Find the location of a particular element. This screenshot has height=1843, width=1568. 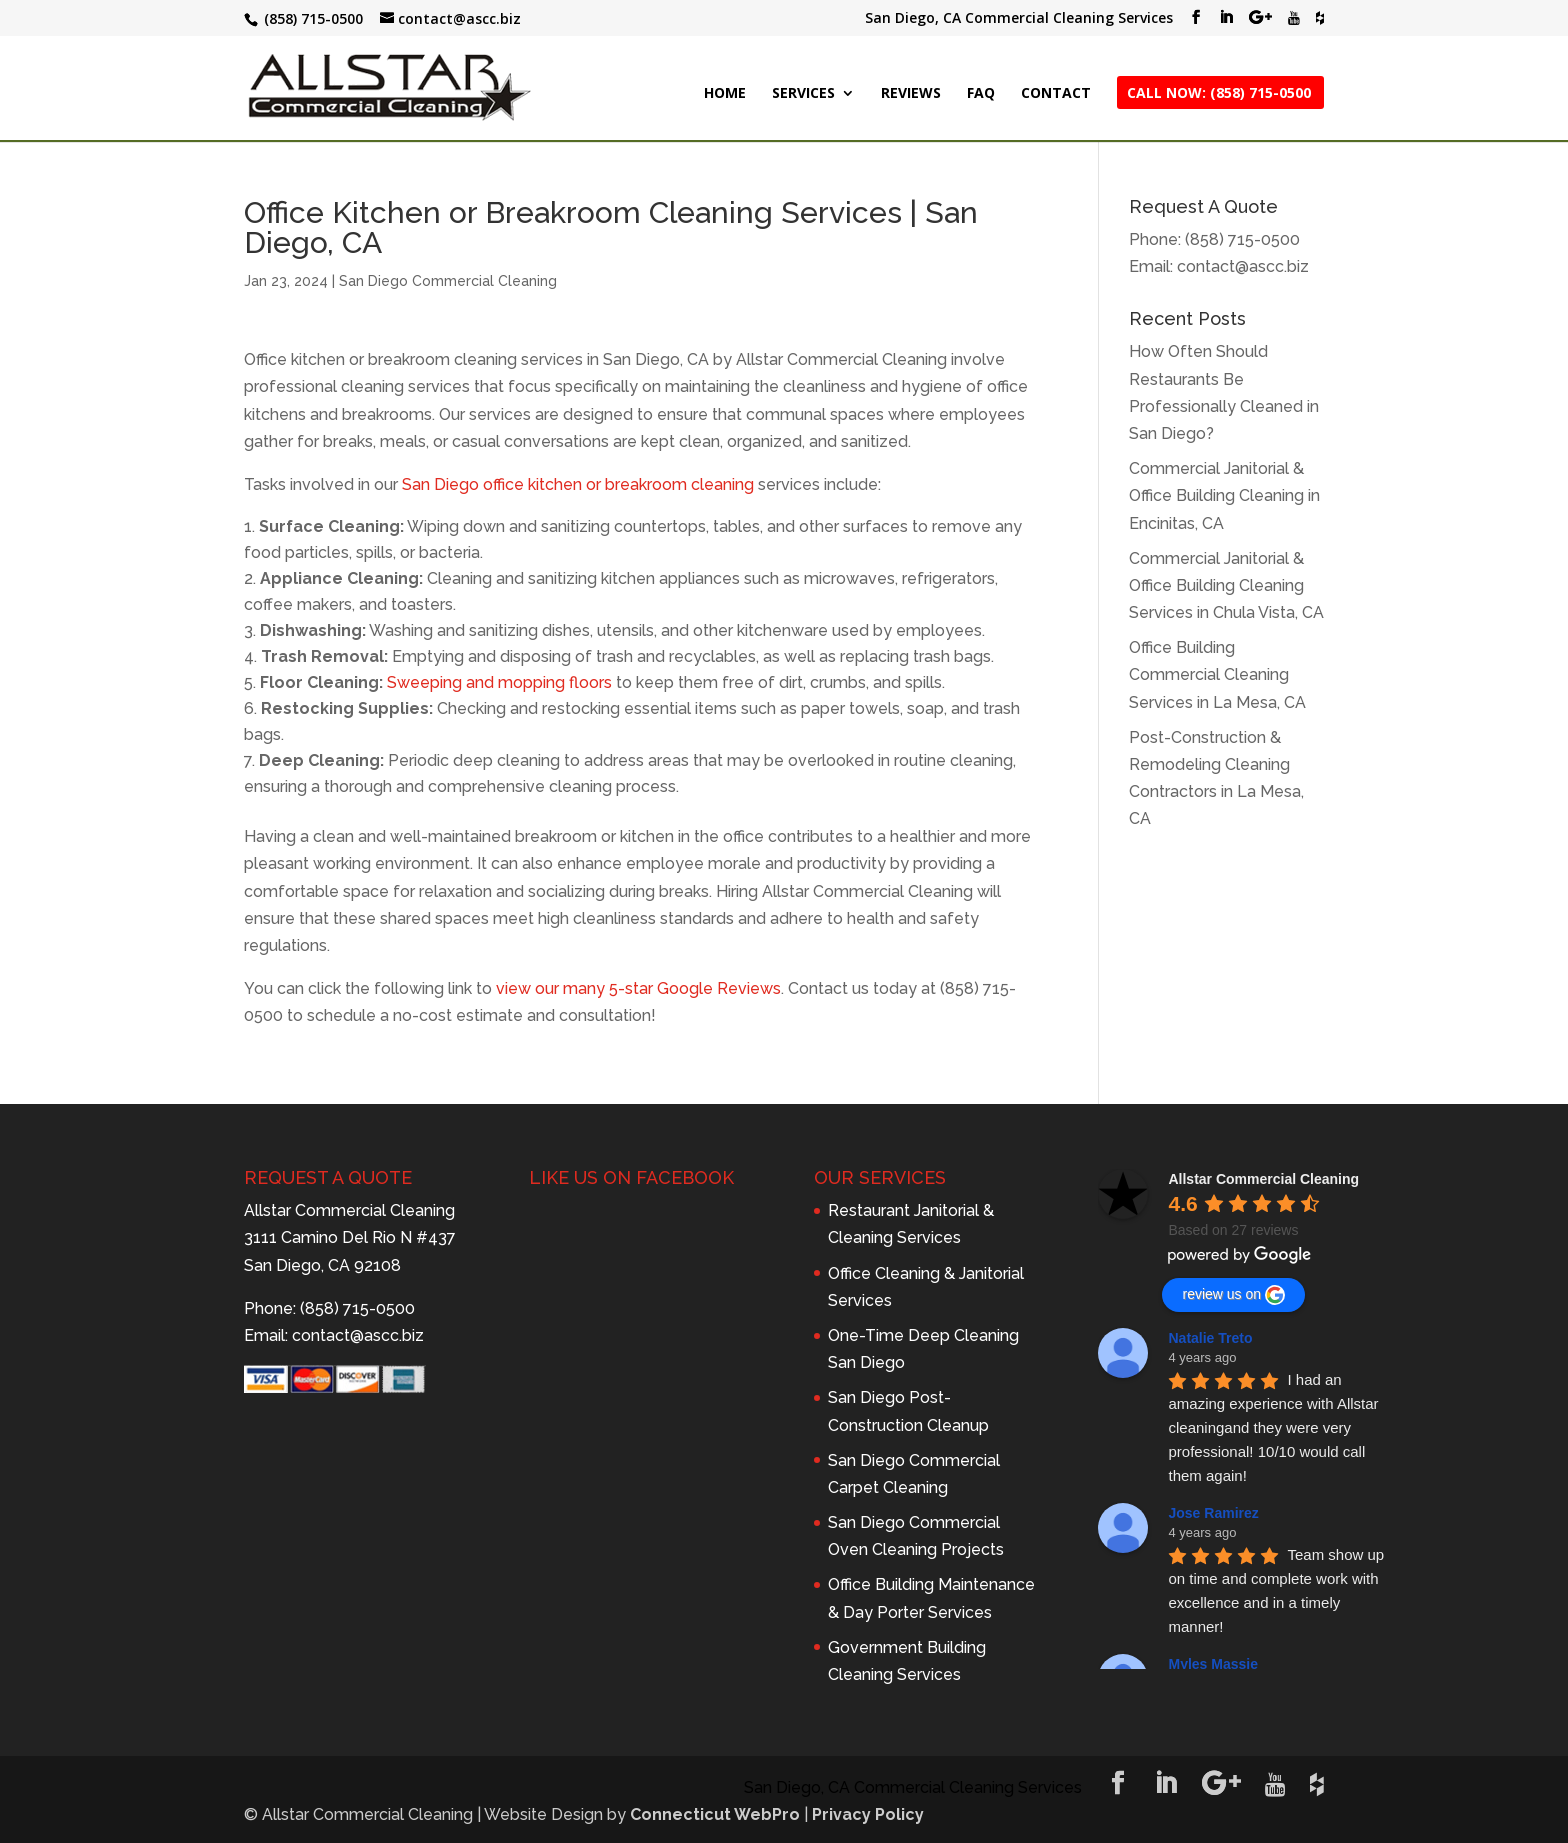

HOME is located at coordinates (725, 94).